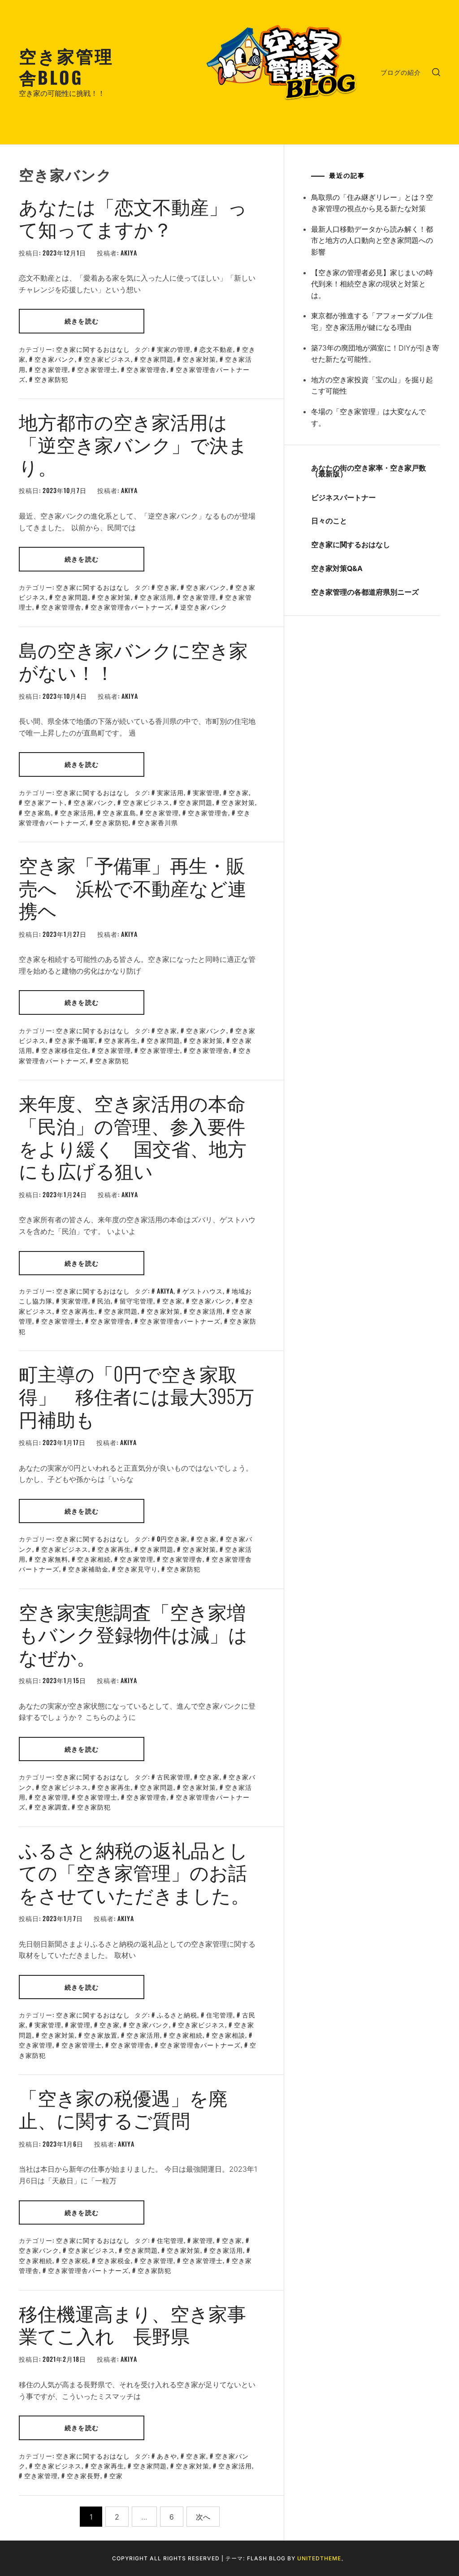  Describe the element at coordinates (51, 1558) in the screenshot. I see `空き家無料` at that location.